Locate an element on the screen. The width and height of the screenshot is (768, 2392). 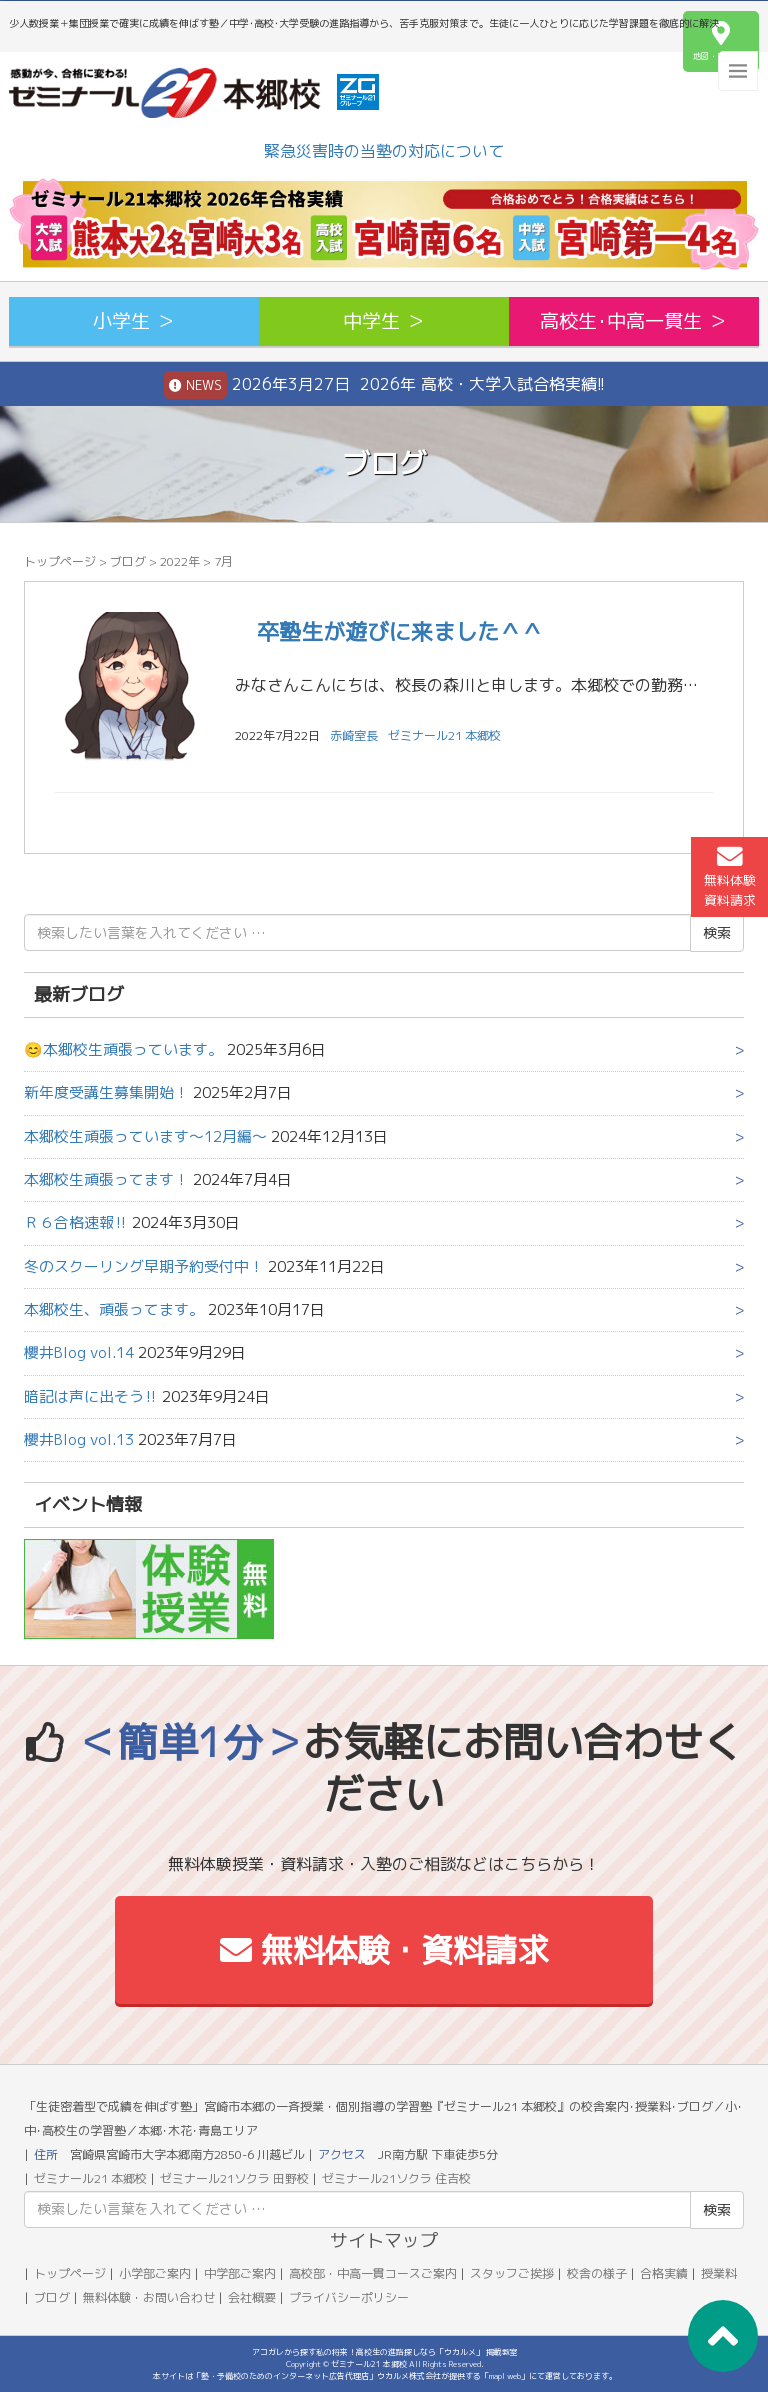
ゼミナール21 本郷校 is located at coordinates (444, 735).